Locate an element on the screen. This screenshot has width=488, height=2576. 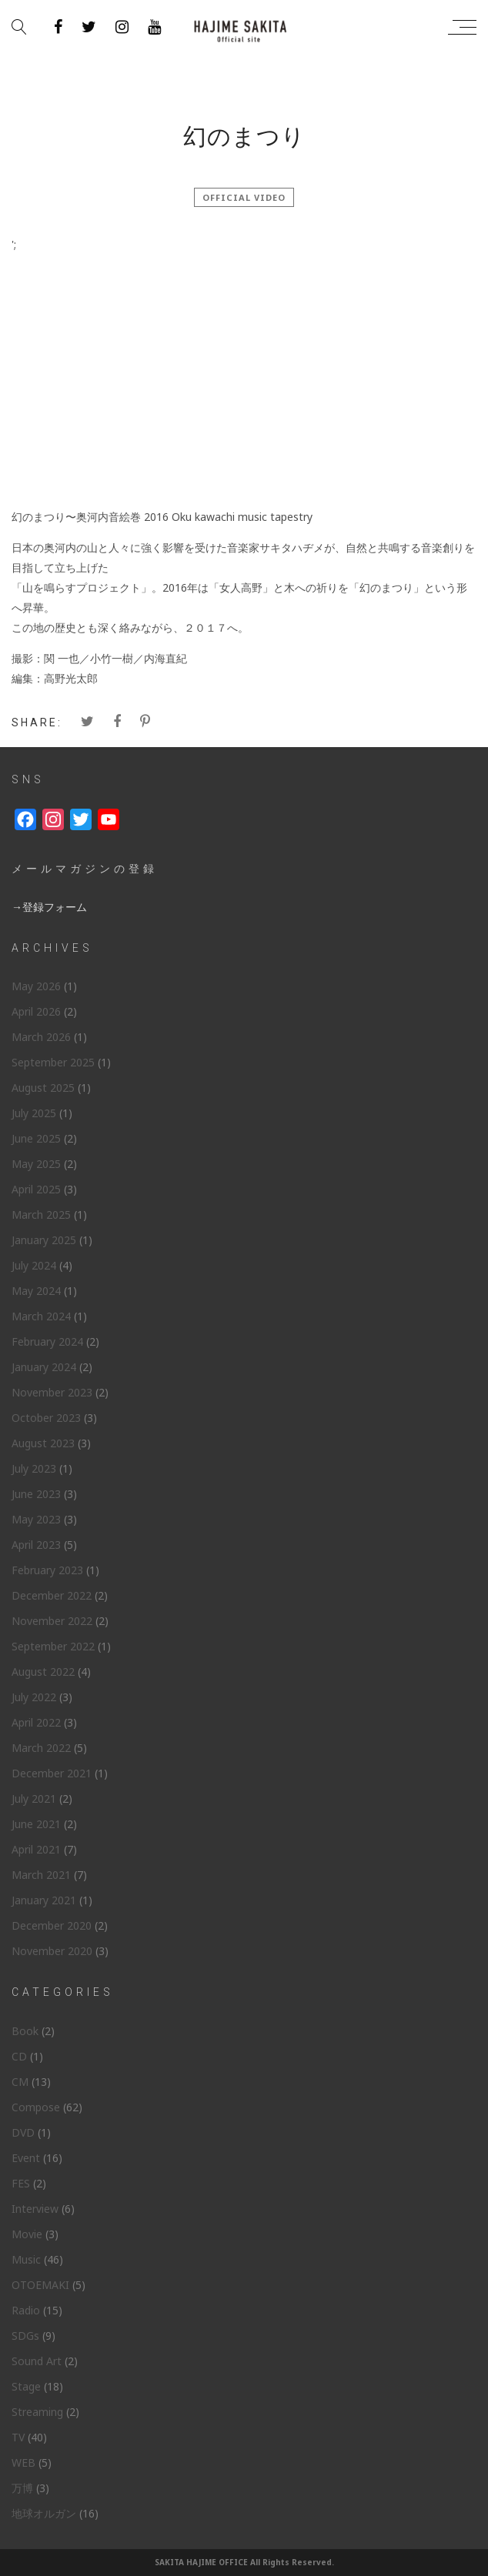
September 2025 is located at coordinates (53, 1062).